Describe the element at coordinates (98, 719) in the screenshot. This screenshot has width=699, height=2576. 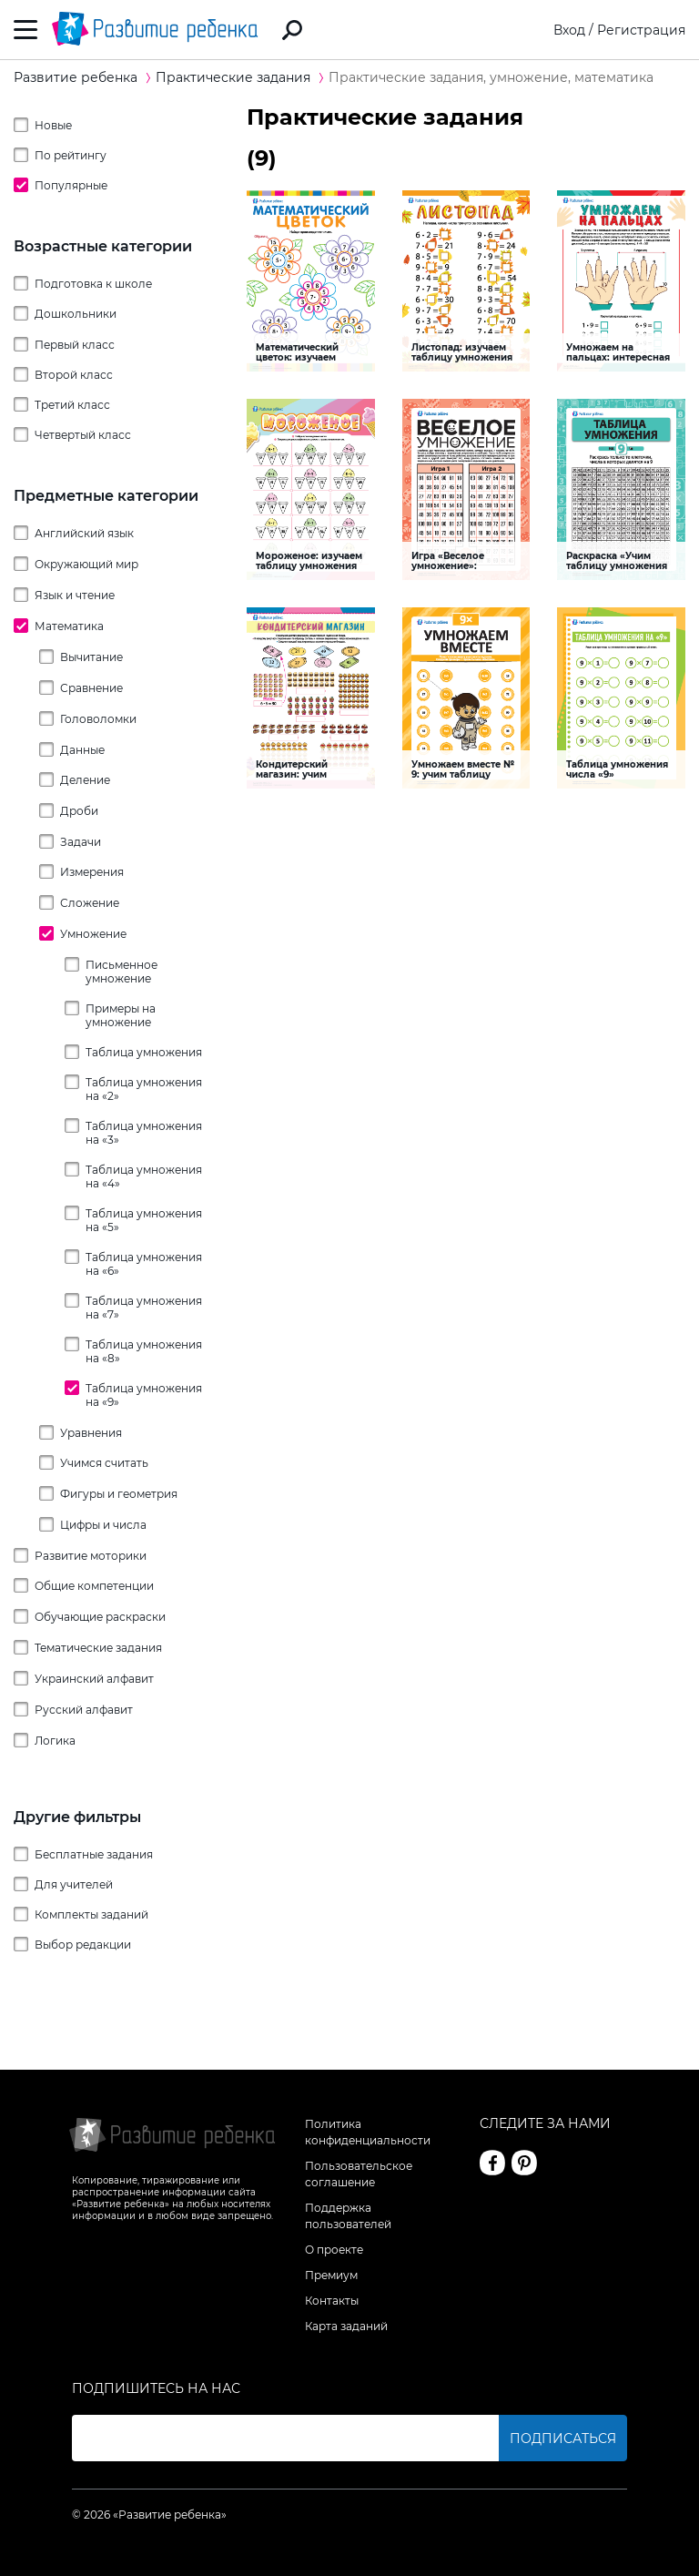
I see `Головоломки` at that location.